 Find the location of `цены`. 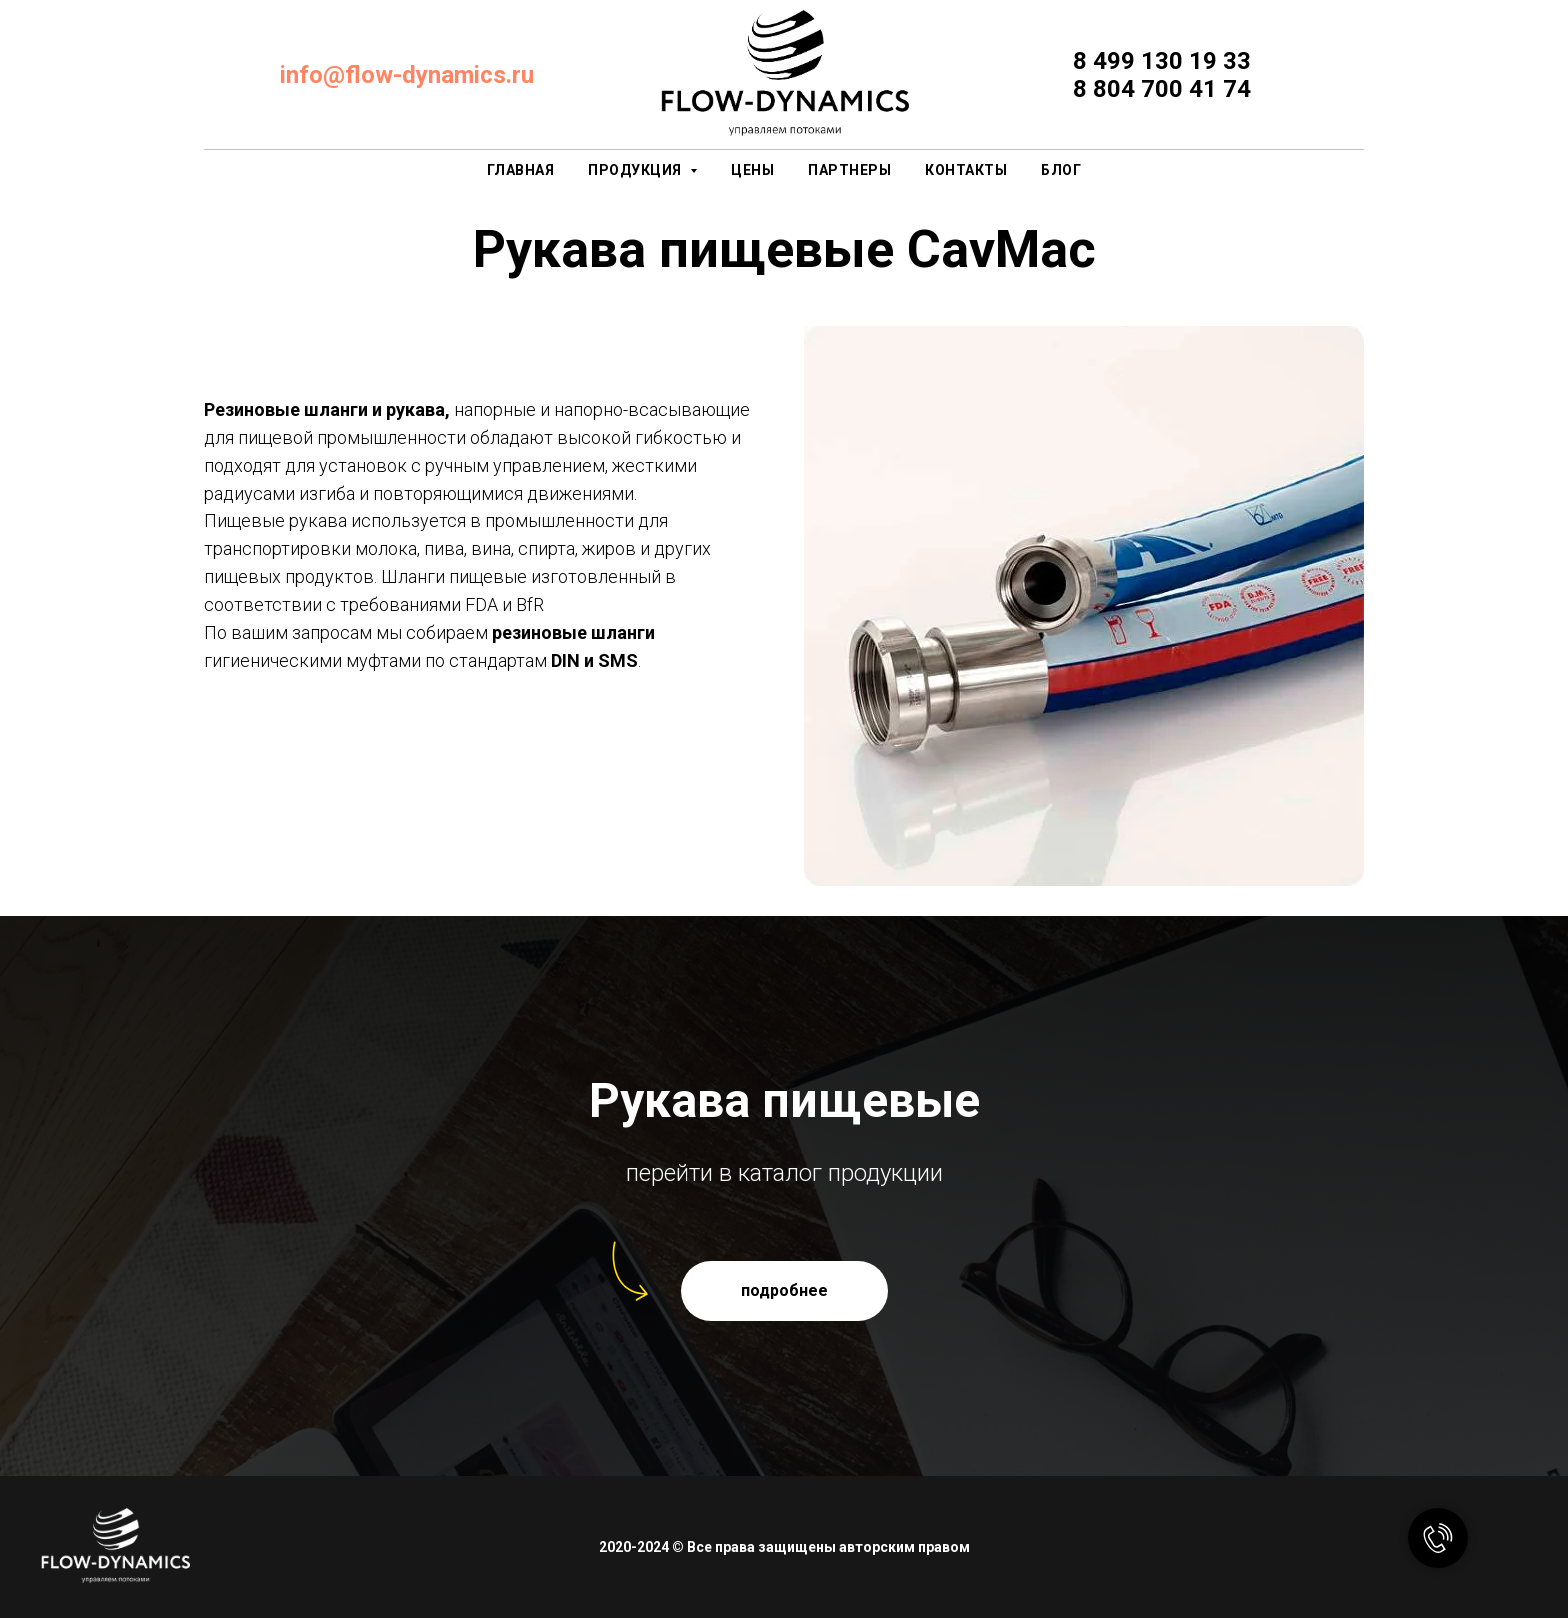

цены is located at coordinates (752, 170).